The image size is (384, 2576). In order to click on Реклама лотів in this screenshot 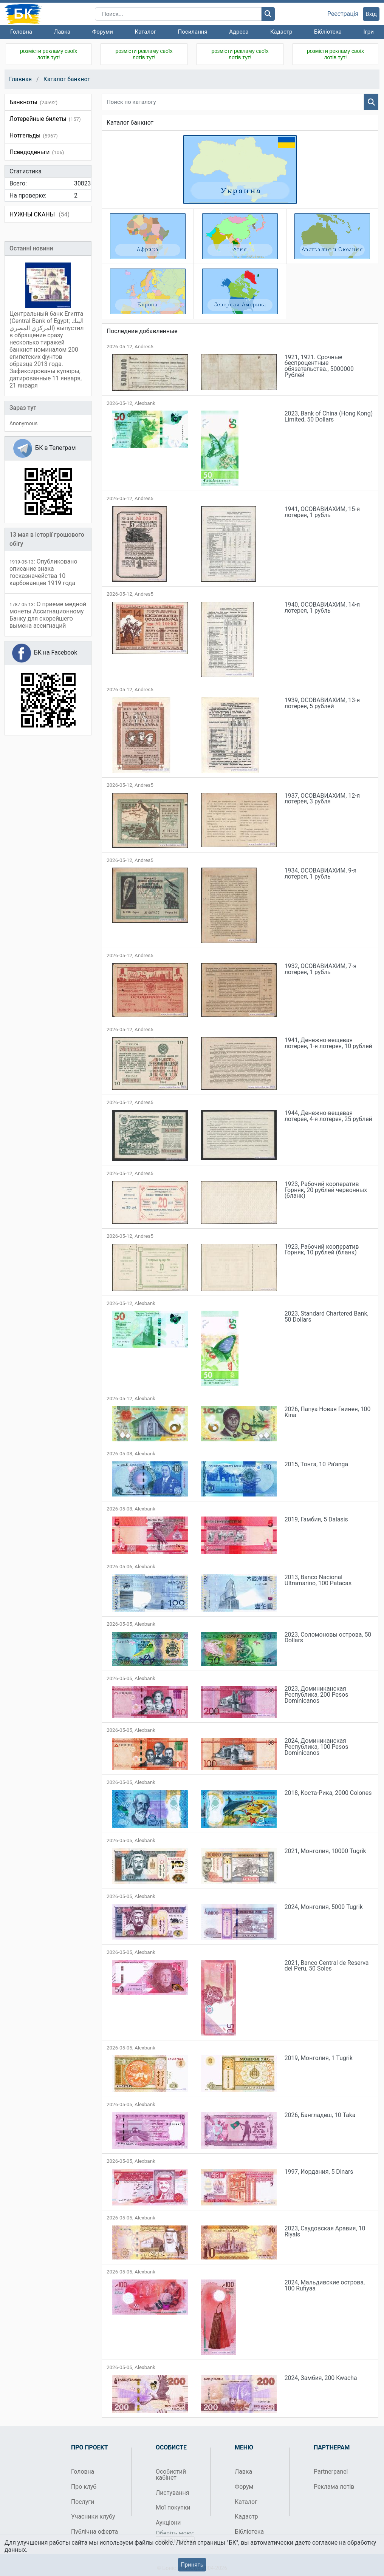, I will do `click(334, 2486)`.